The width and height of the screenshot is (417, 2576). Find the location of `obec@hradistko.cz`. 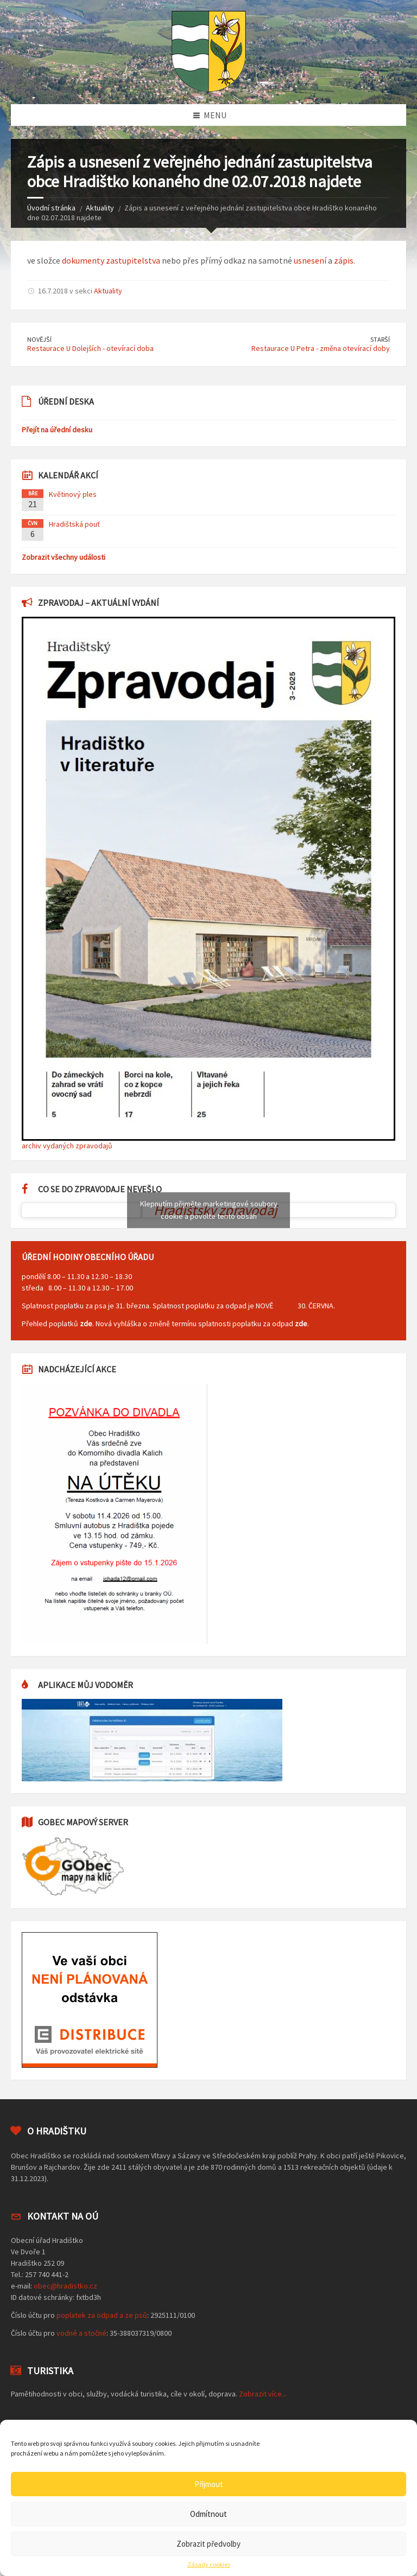

obec@hradistko.cz is located at coordinates (65, 2286).